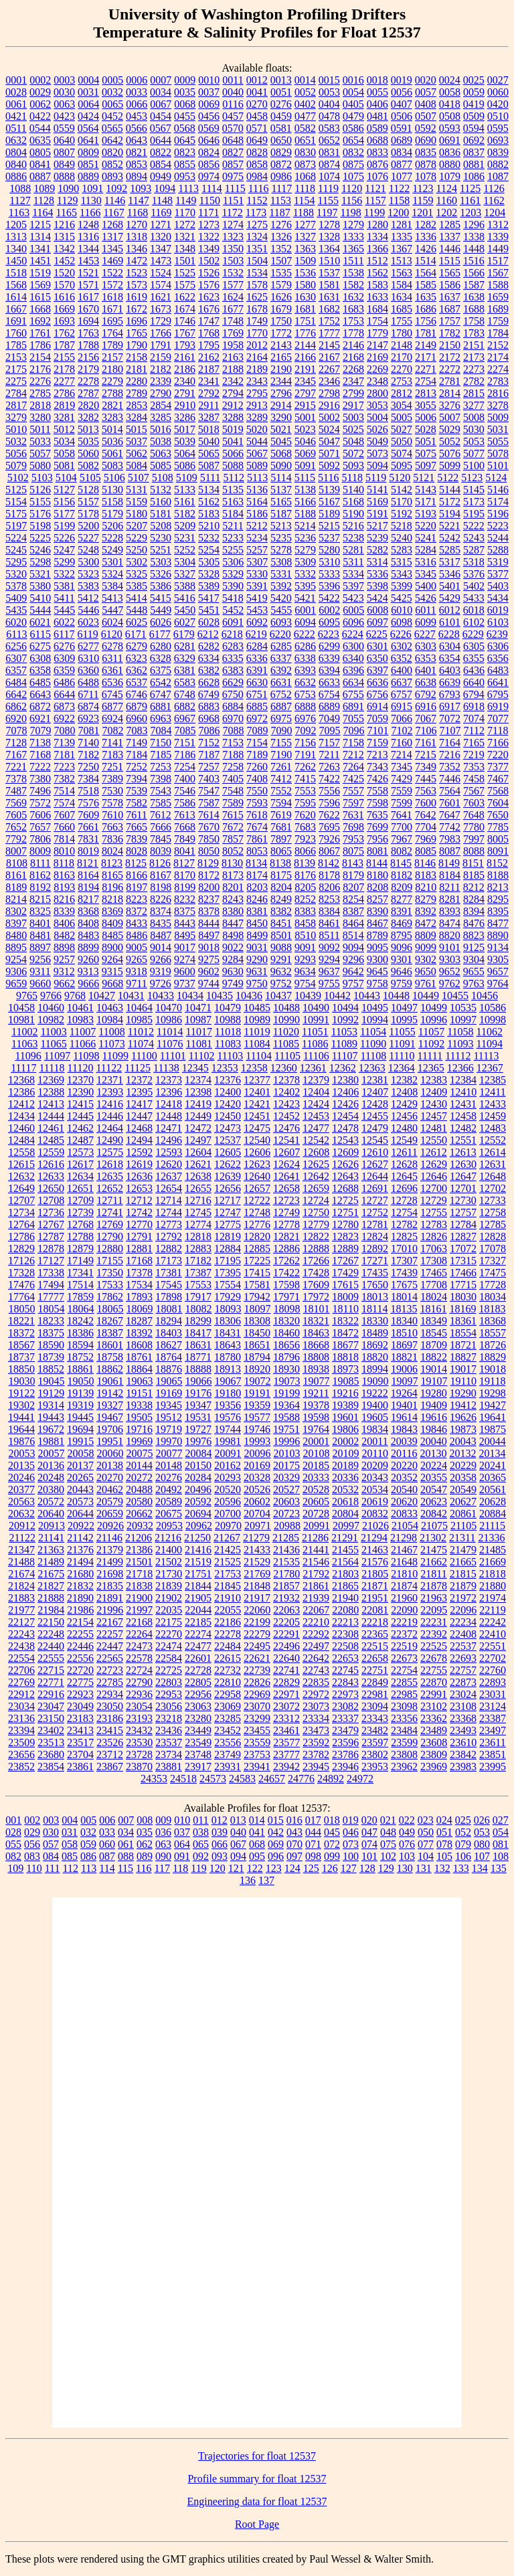 The width and height of the screenshot is (514, 2576). What do you see at coordinates (332, 1844) in the screenshot?
I see `072` at bounding box center [332, 1844].